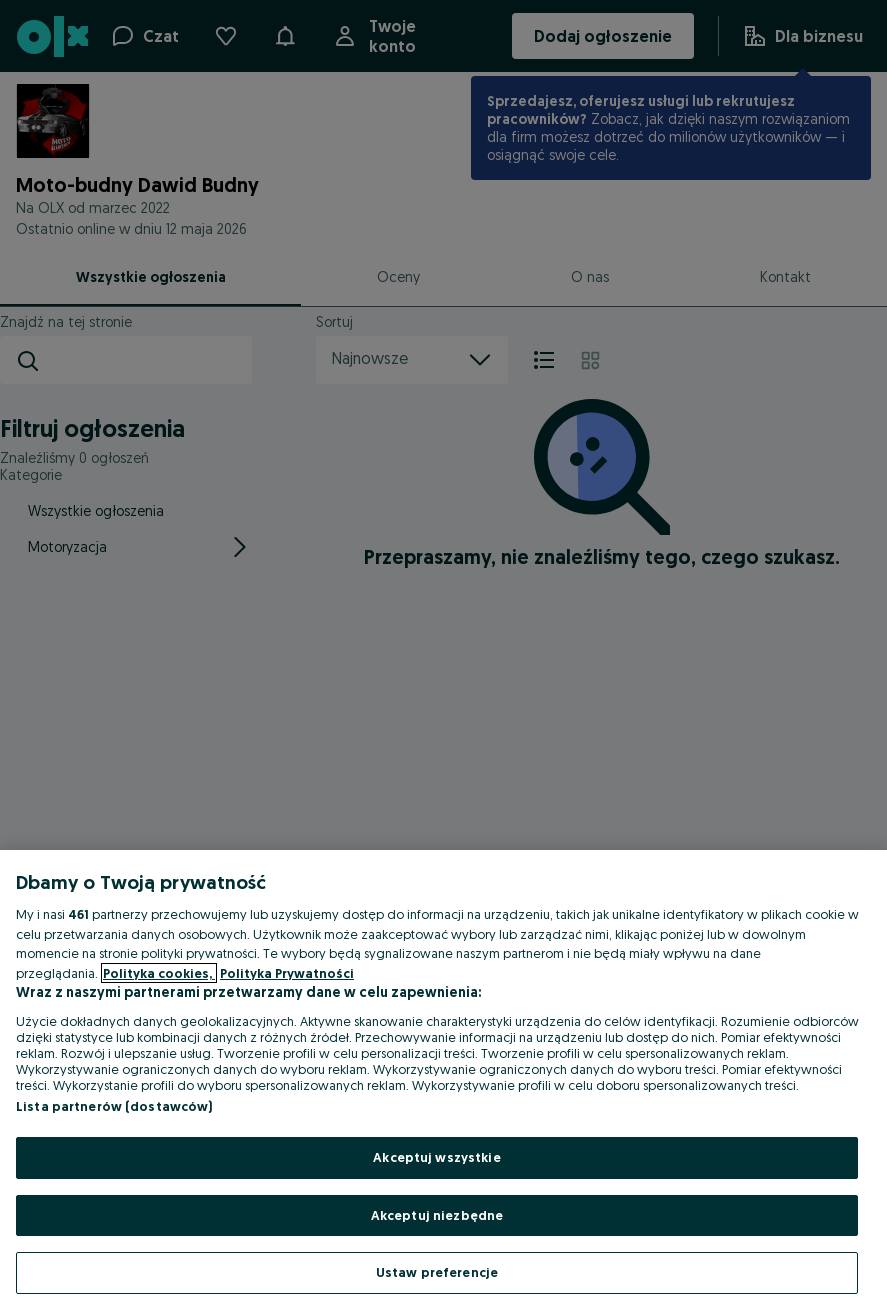 This screenshot has height=1310, width=887. What do you see at coordinates (287, 973) in the screenshot?
I see `Polityka Prywatności [Polityka Prywatności, otwiera się w nowym oknie]` at bounding box center [287, 973].